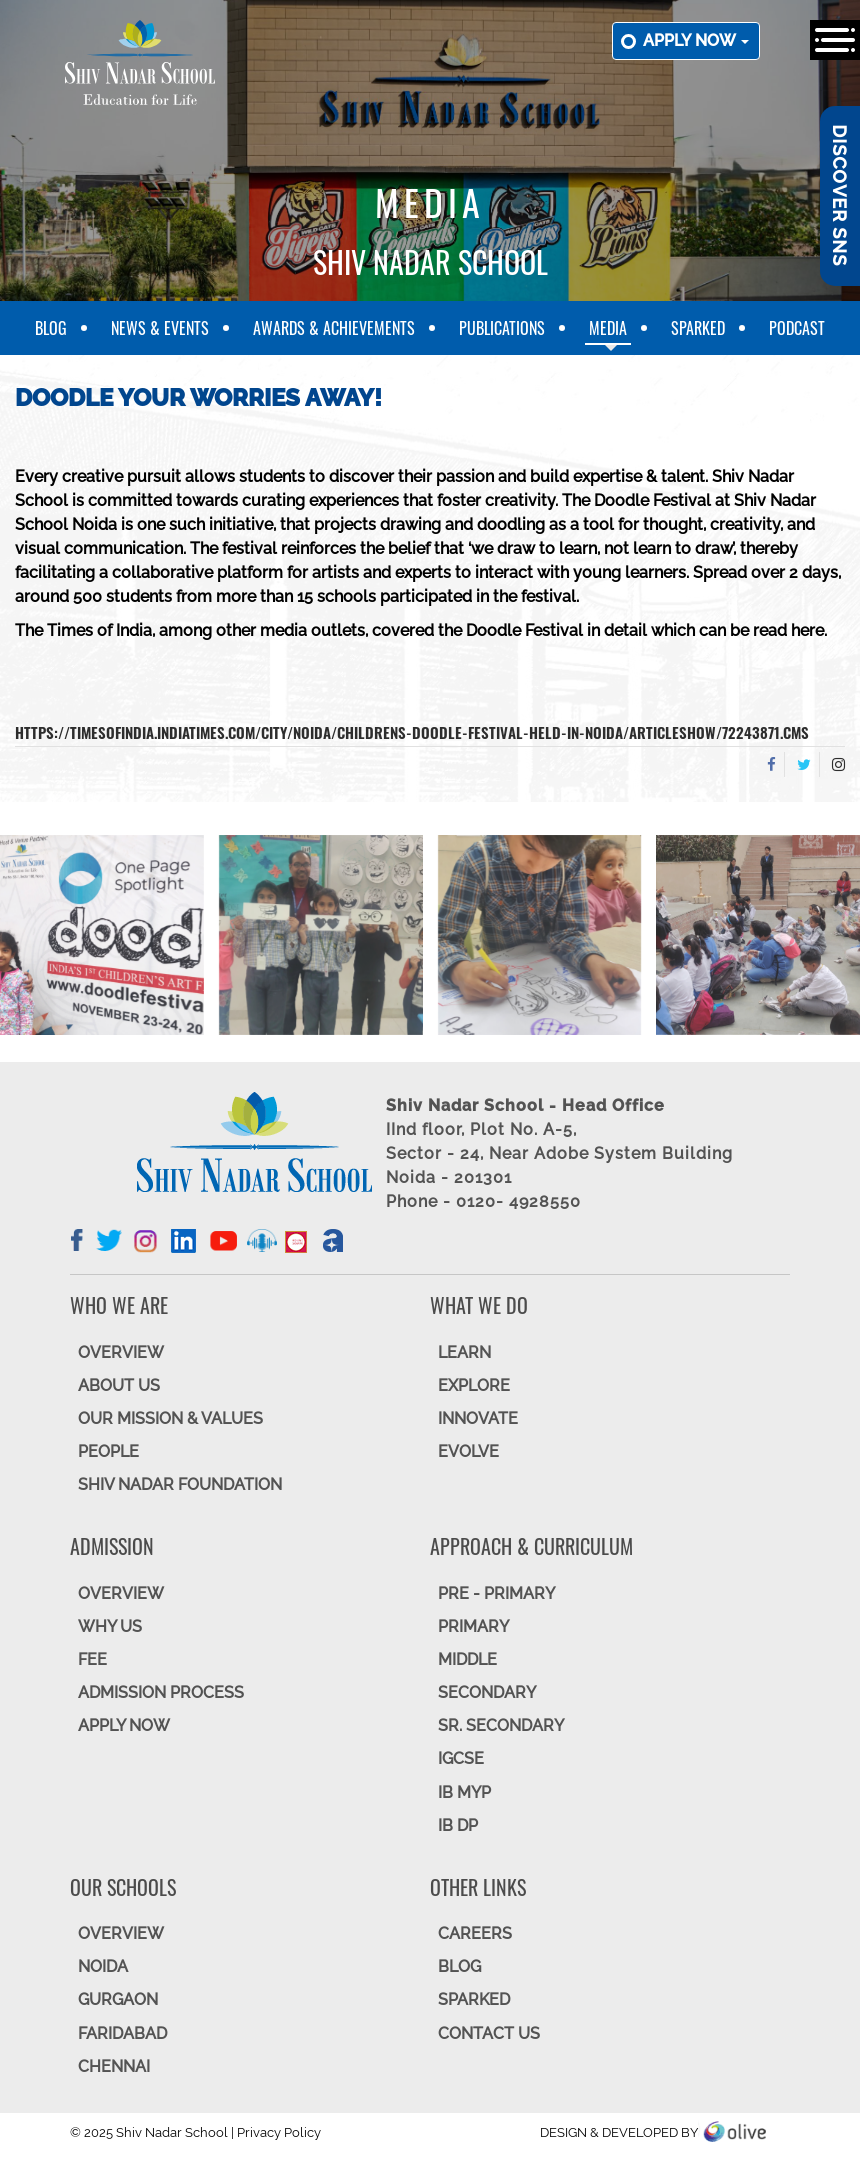 The height and width of the screenshot is (2157, 860). What do you see at coordinates (496, 1593) in the screenshot?
I see `Pre - Primary` at bounding box center [496, 1593].